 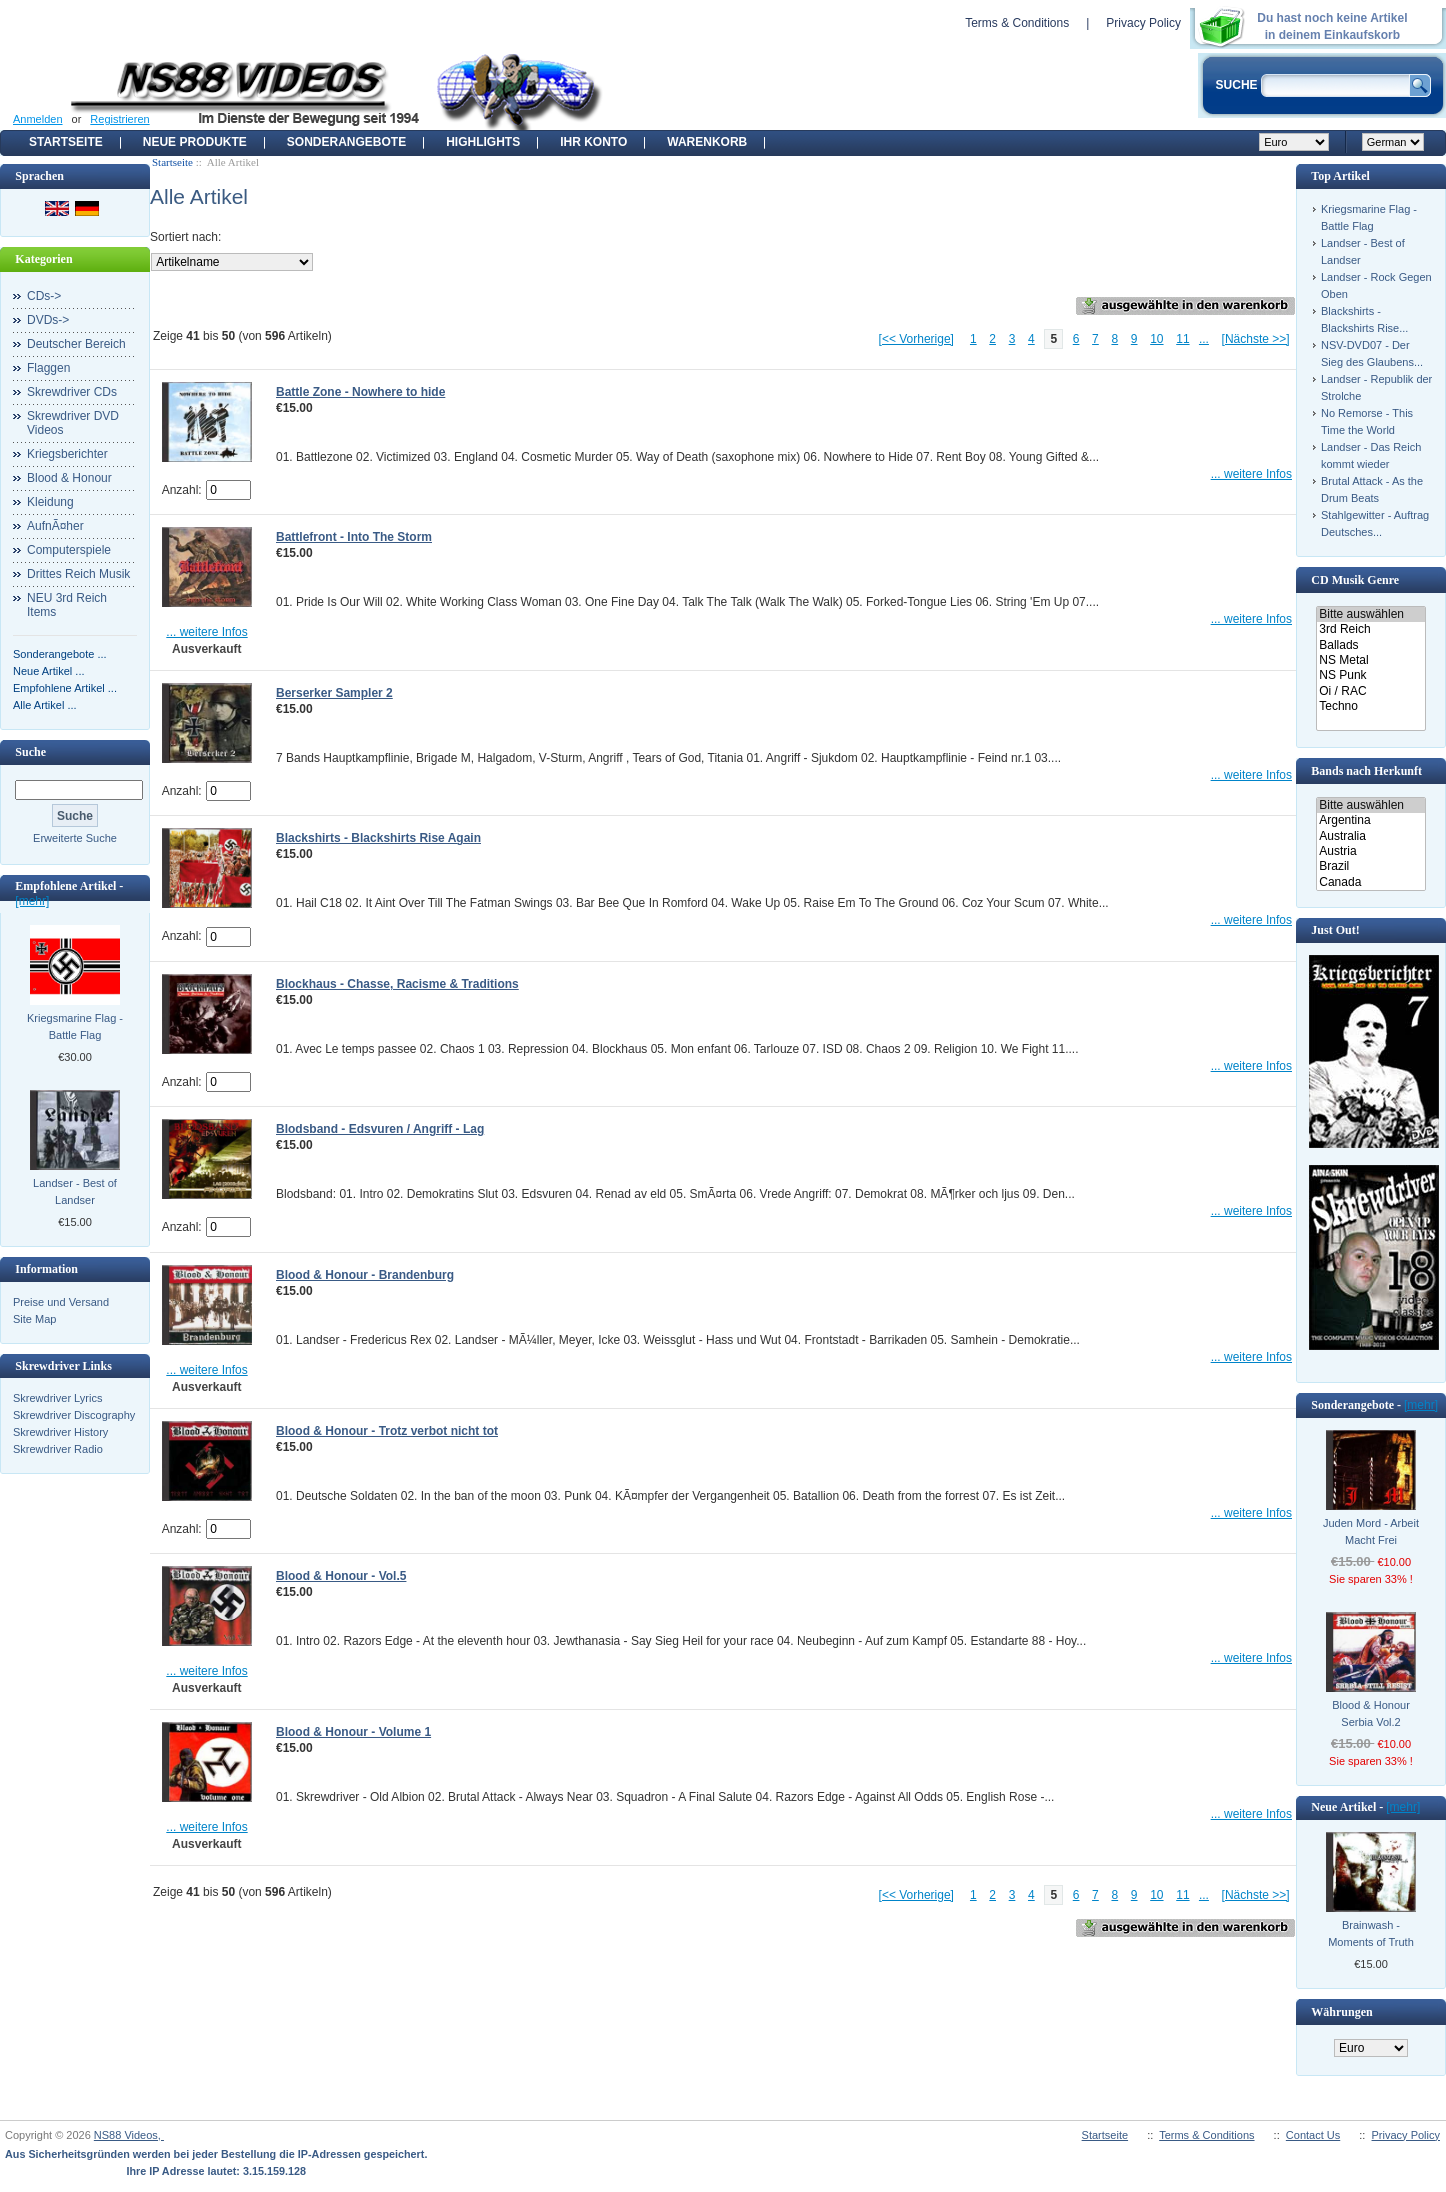 What do you see at coordinates (1371, 1933) in the screenshot?
I see `Brainwash - Moments of Truth` at bounding box center [1371, 1933].